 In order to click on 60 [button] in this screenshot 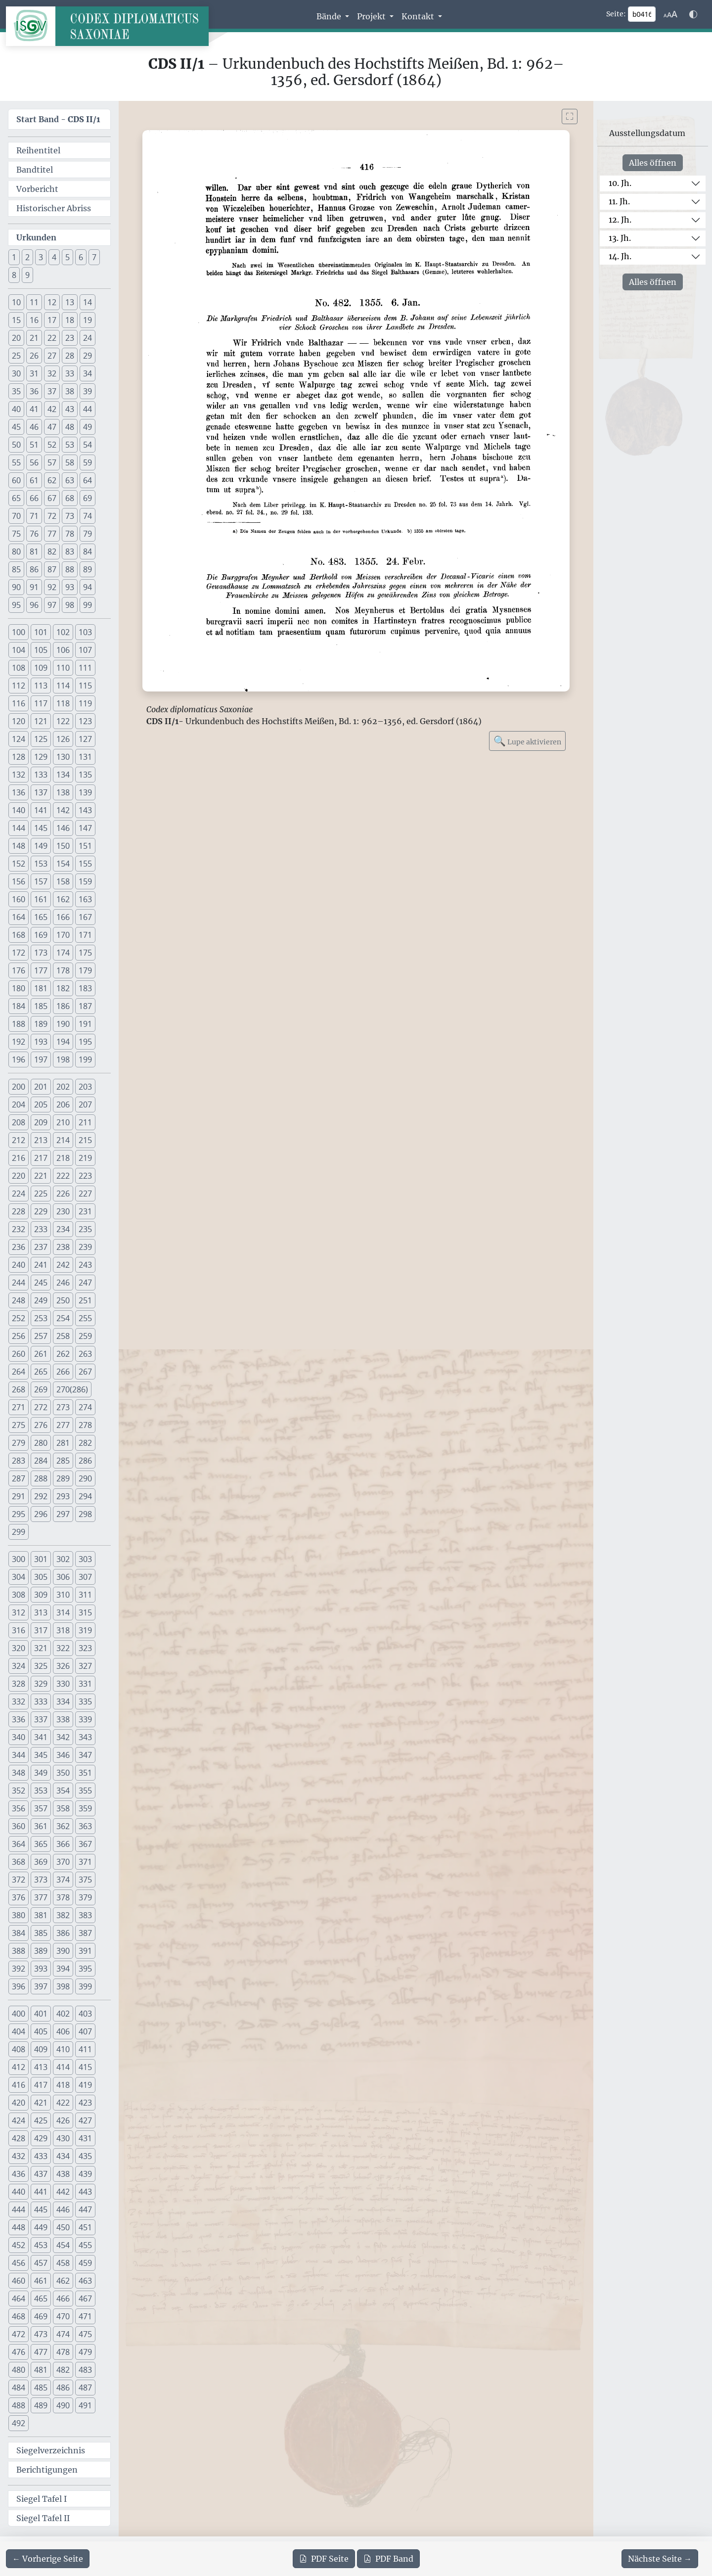, I will do `click(16, 480)`.